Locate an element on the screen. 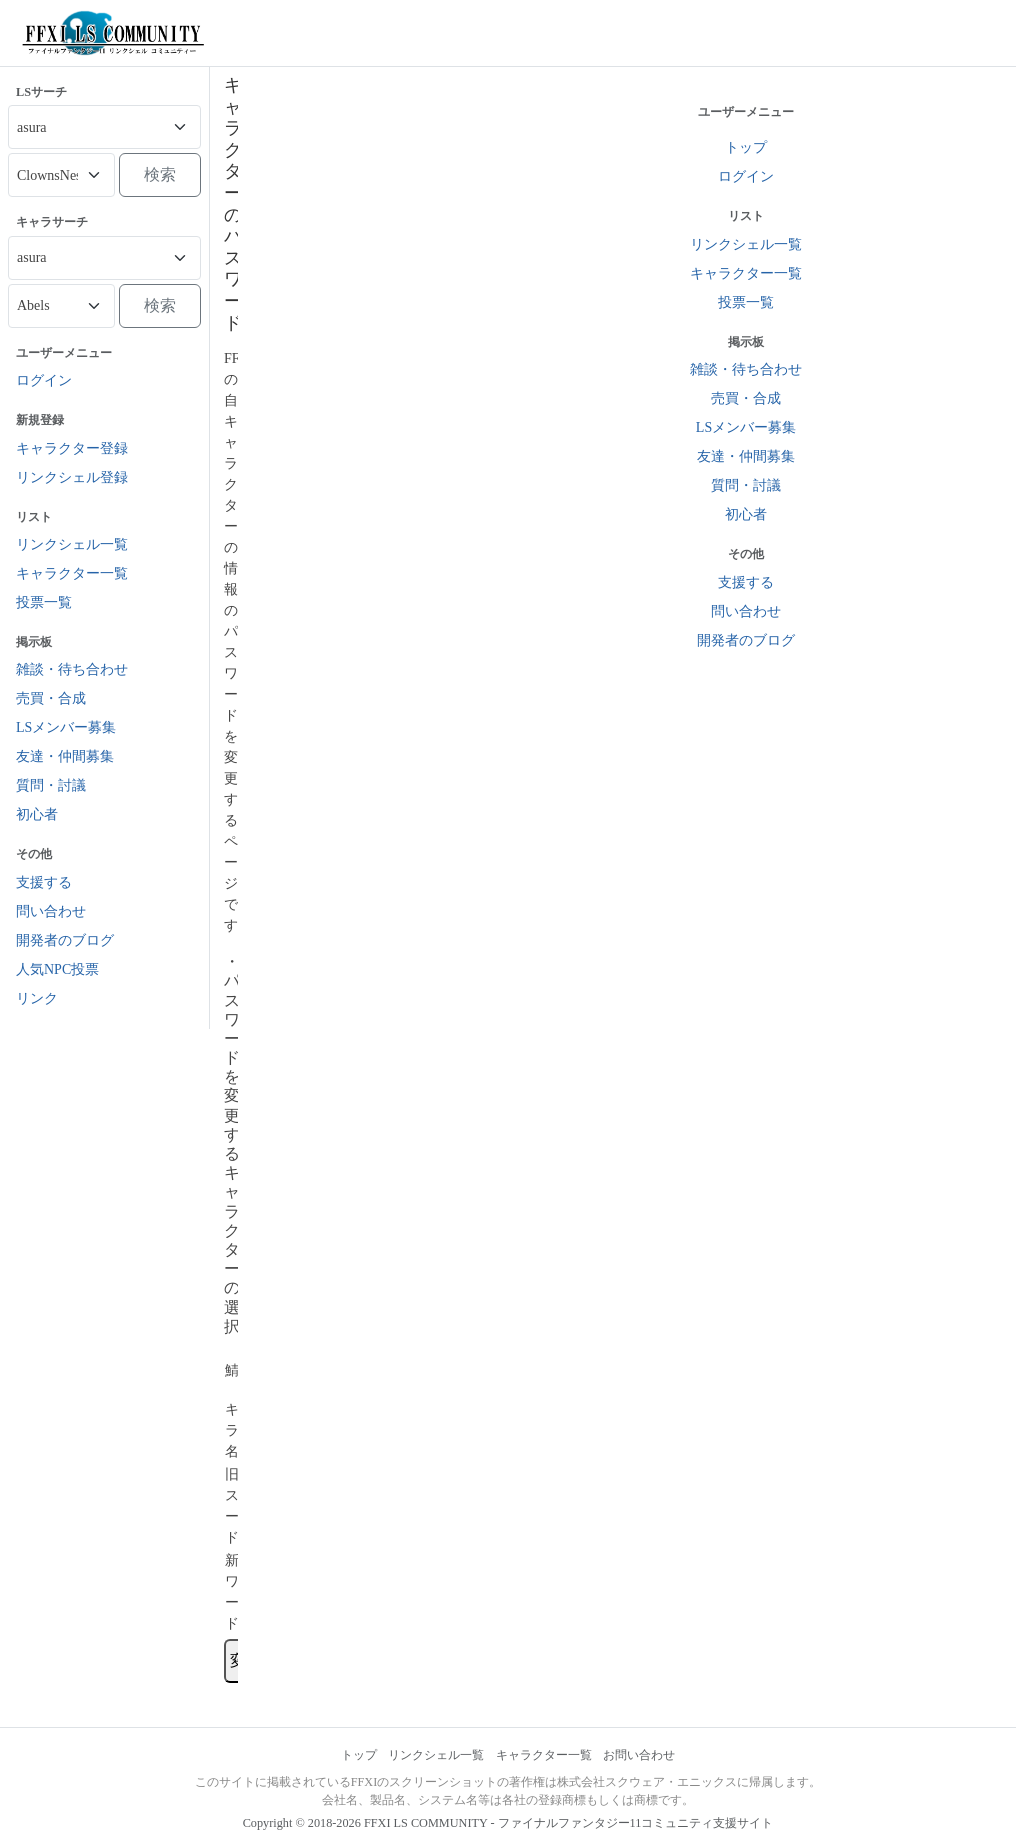 This screenshot has width=1016, height=1848. 問い合わせ is located at coordinates (51, 911).